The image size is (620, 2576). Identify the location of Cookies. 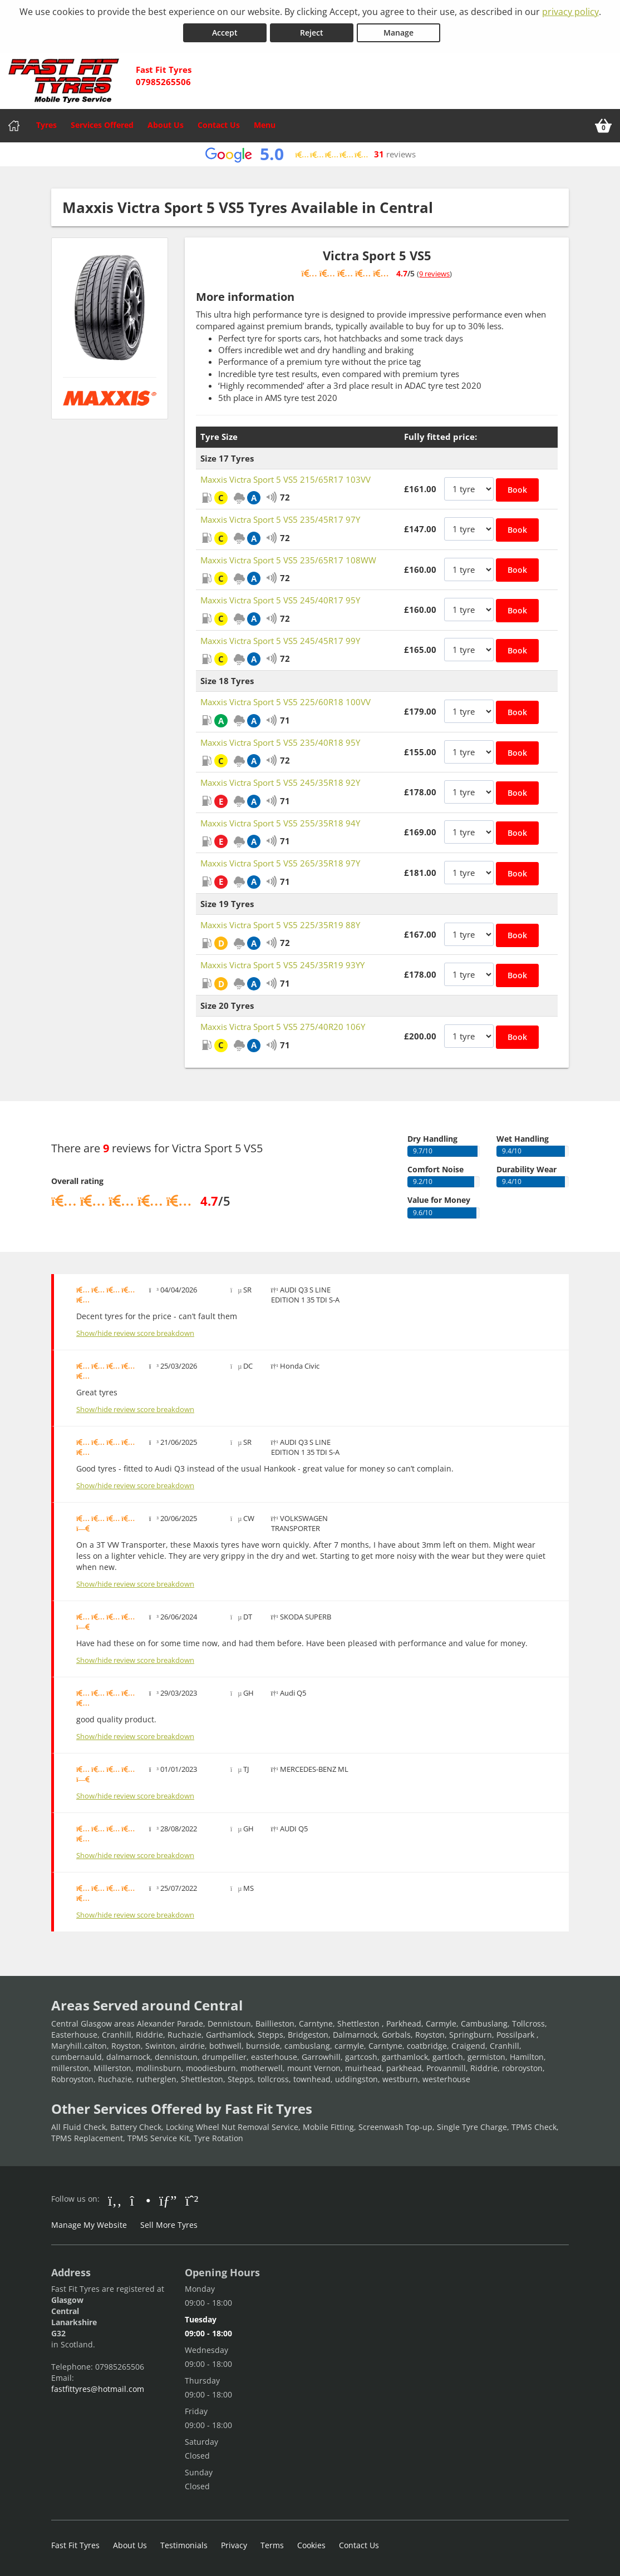
(311, 2545).